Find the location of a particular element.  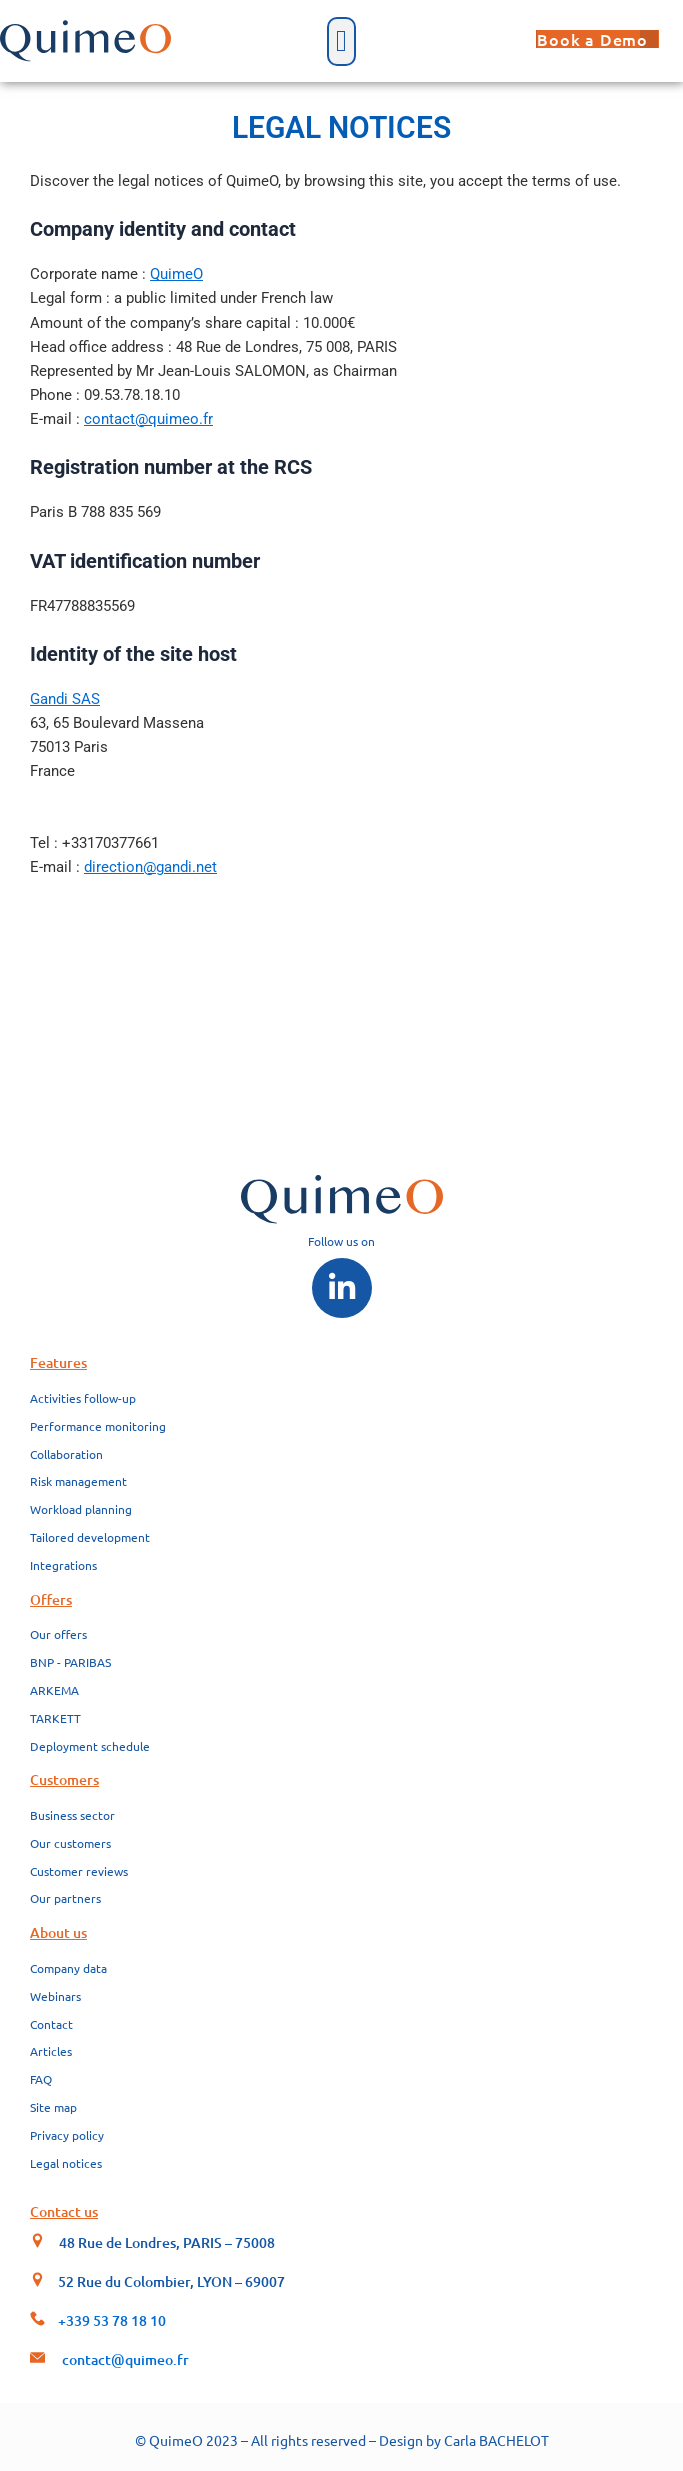

Gandi SAS is located at coordinates (65, 699).